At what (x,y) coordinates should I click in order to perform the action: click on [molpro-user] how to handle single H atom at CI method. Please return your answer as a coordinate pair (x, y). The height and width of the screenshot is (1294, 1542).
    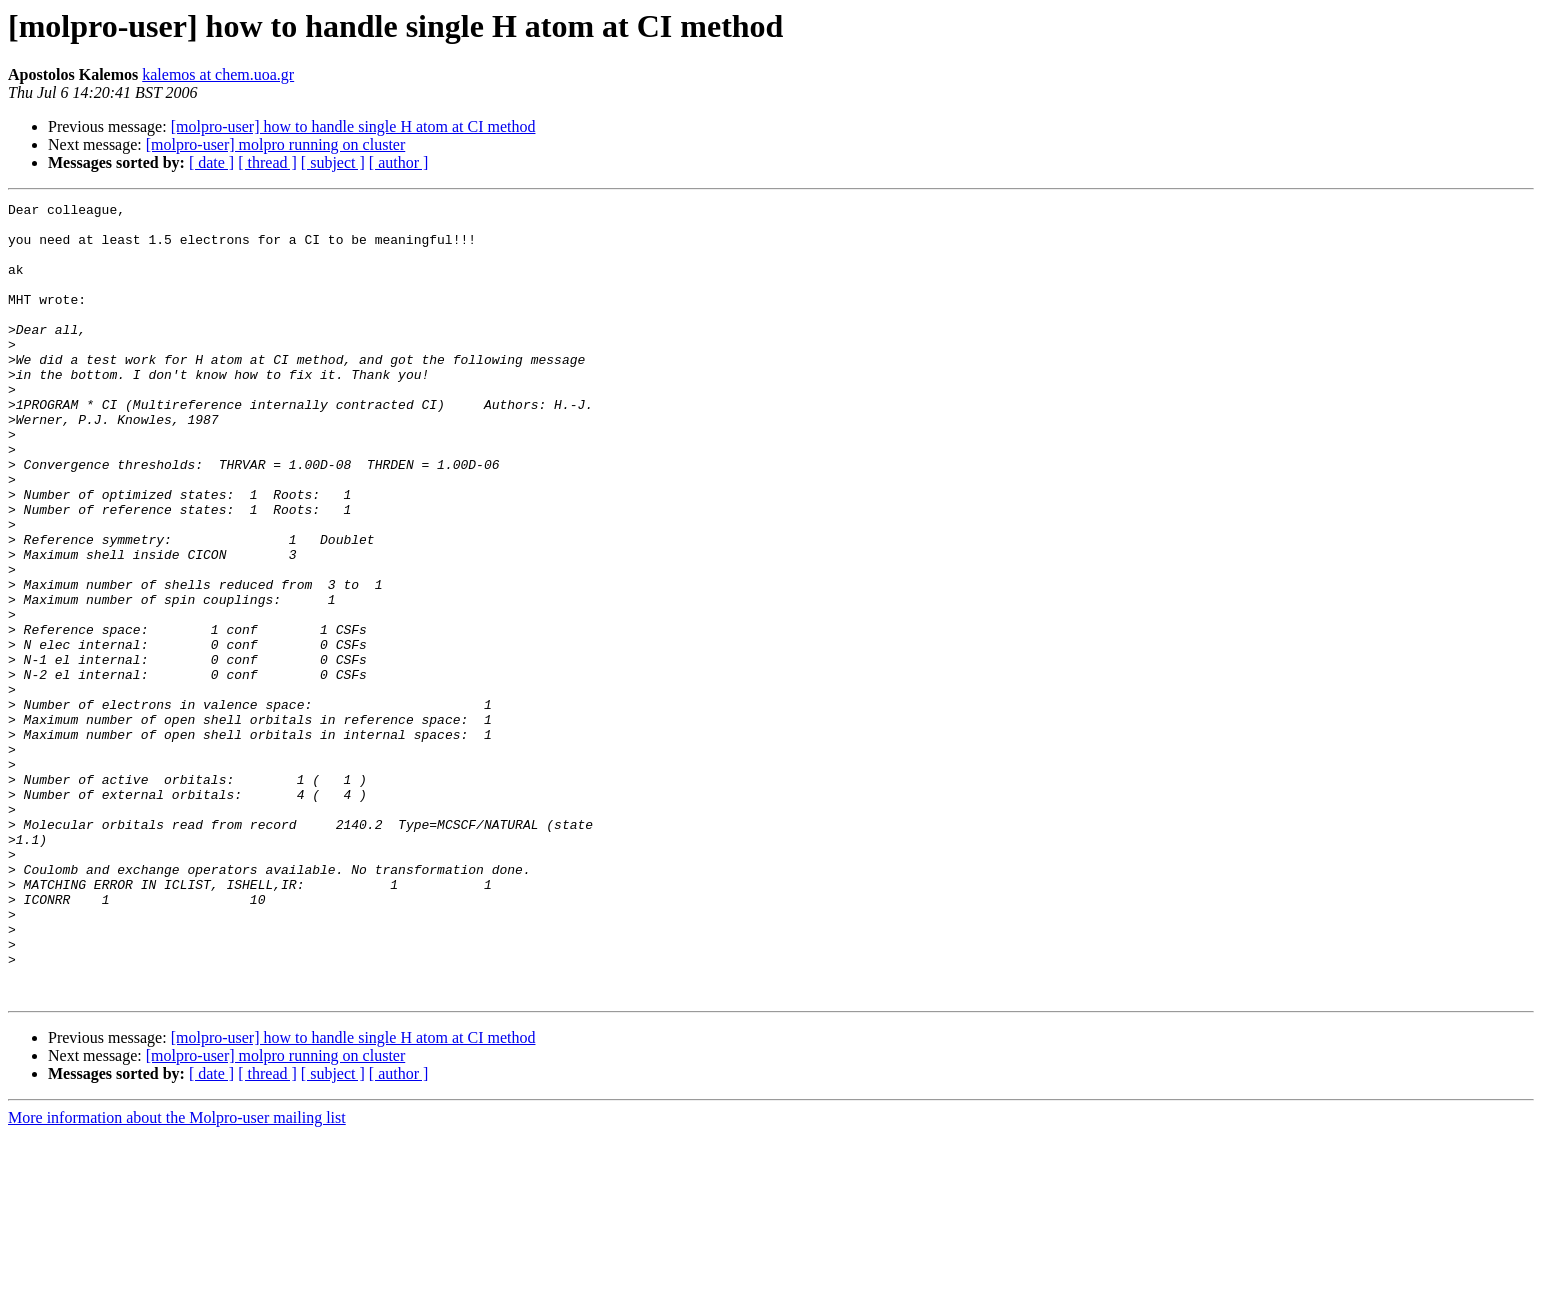
    Looking at the image, I should click on (353, 126).